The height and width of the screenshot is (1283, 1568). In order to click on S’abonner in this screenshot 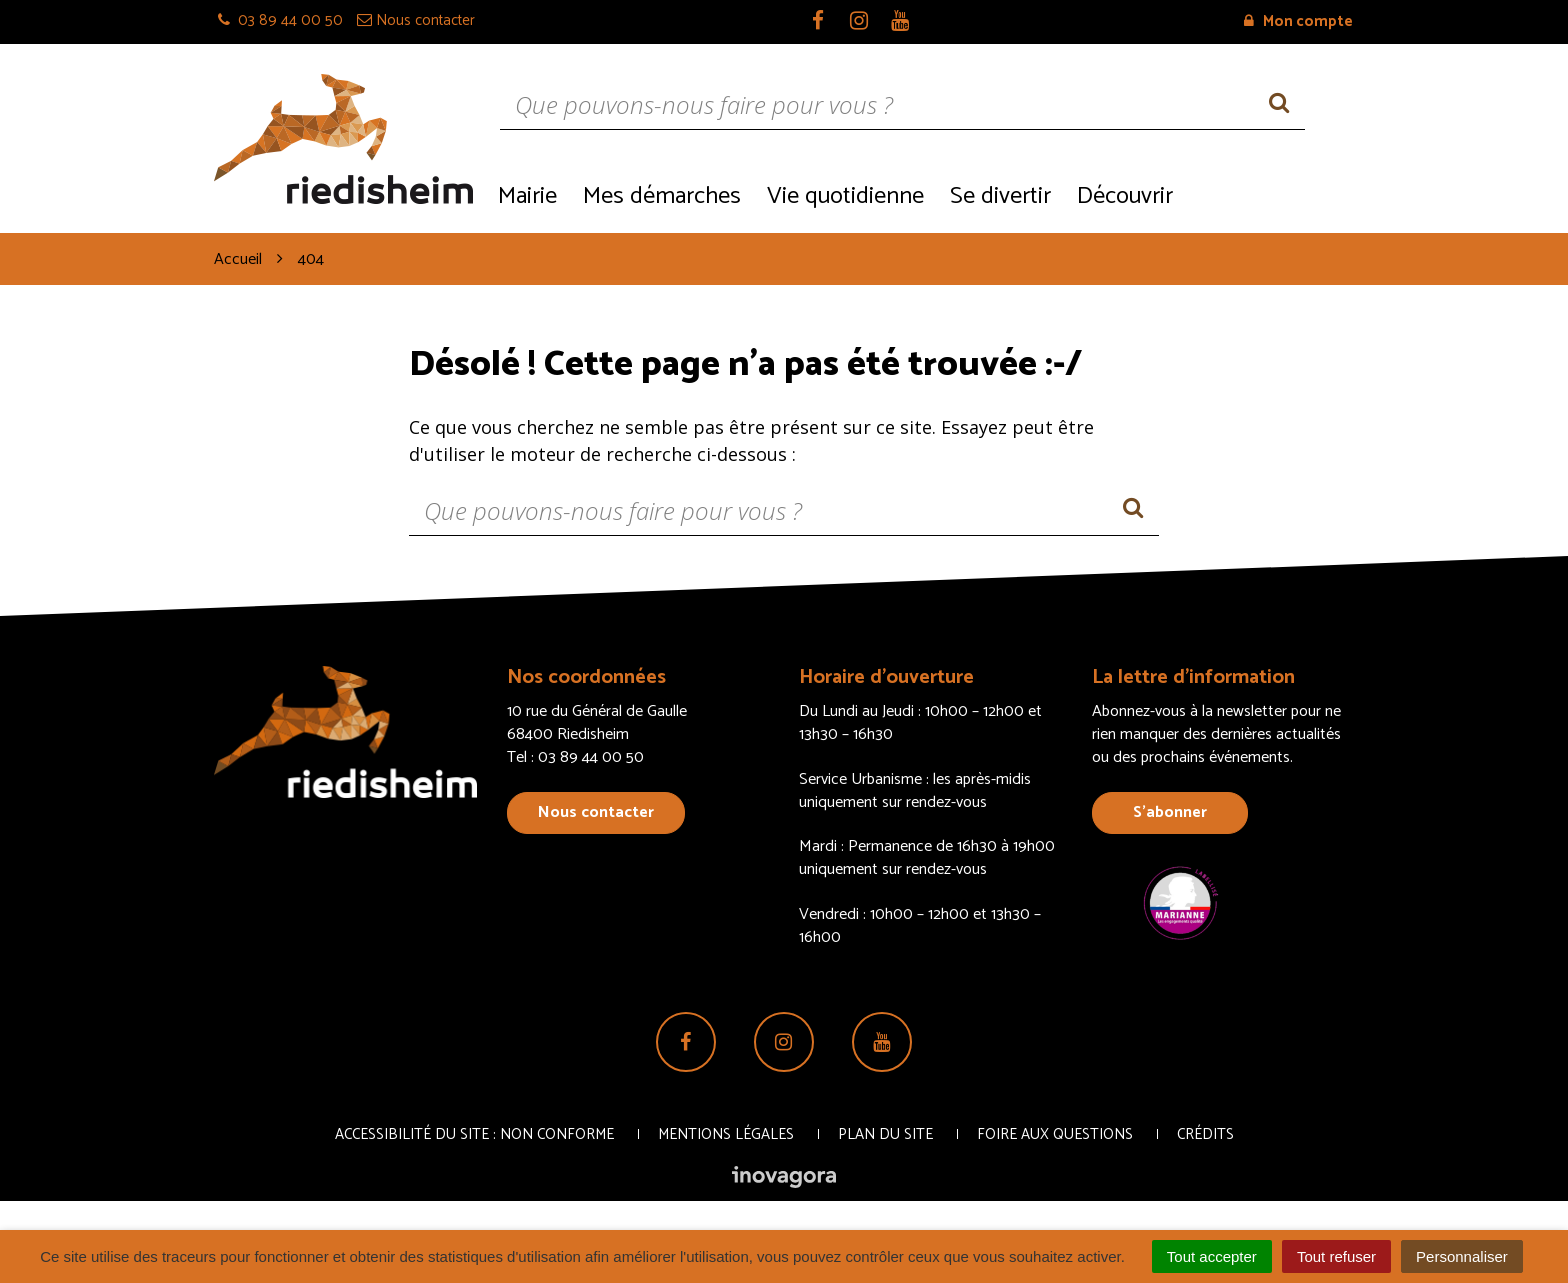, I will do `click(1170, 812)`.